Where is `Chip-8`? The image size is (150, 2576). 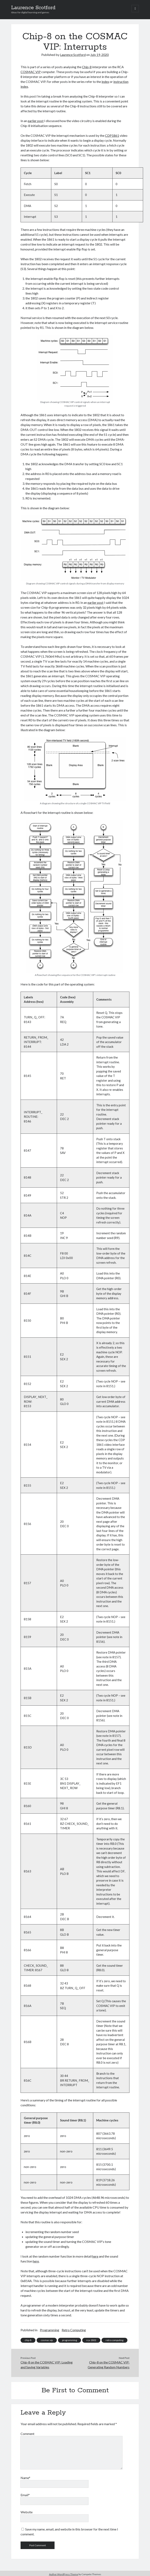
Chip-8 is located at coordinates (87, 67).